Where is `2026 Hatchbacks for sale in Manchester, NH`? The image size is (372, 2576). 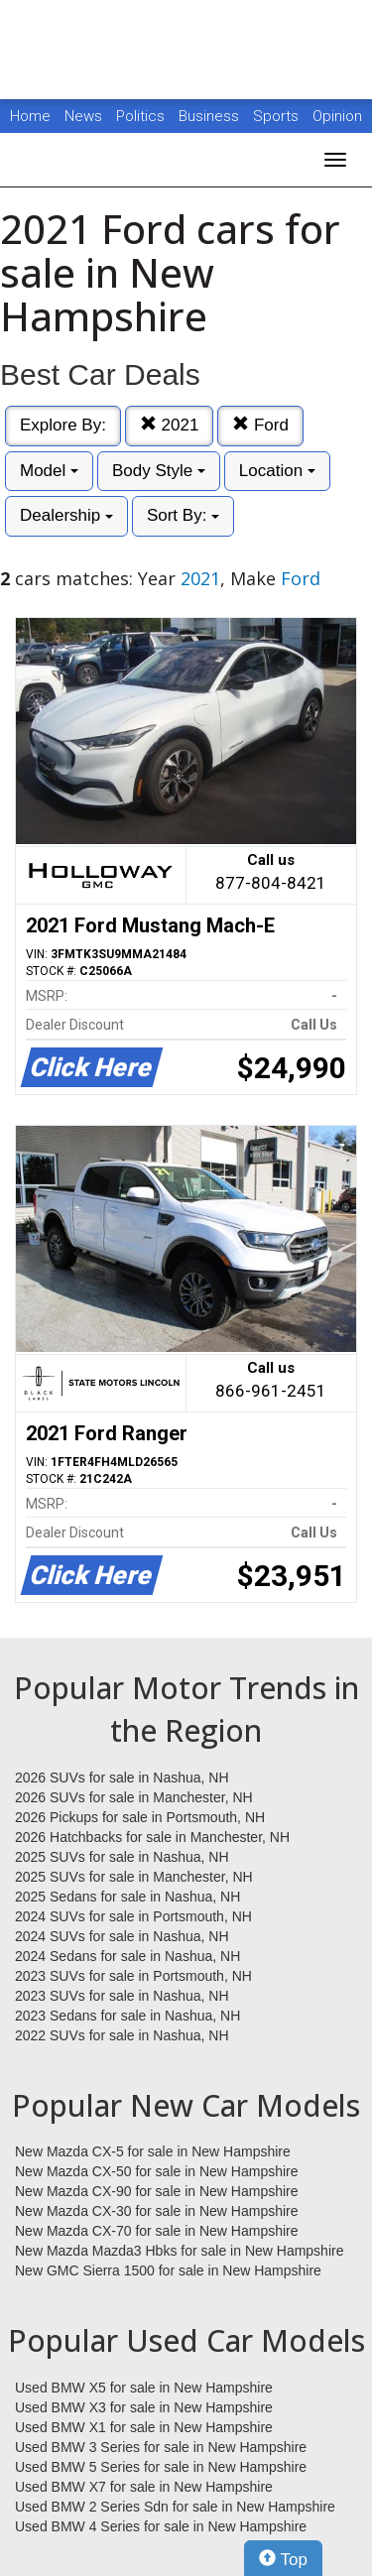
2026 Hatchbacks for sale in Manchester, NH is located at coordinates (152, 1837).